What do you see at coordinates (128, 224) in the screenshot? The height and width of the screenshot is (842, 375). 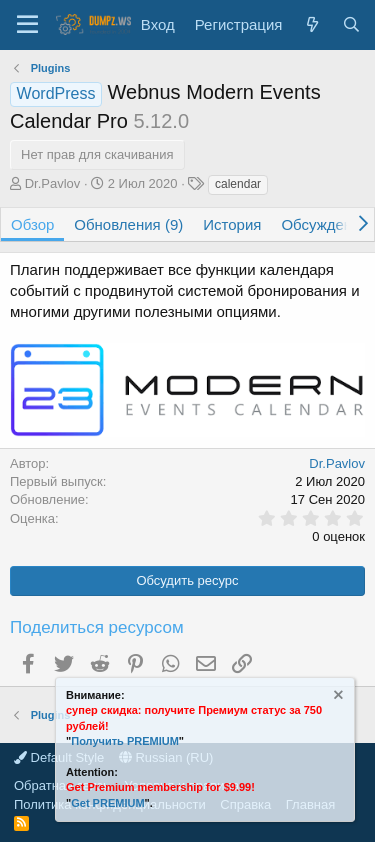 I see `Обновления (9)` at bounding box center [128, 224].